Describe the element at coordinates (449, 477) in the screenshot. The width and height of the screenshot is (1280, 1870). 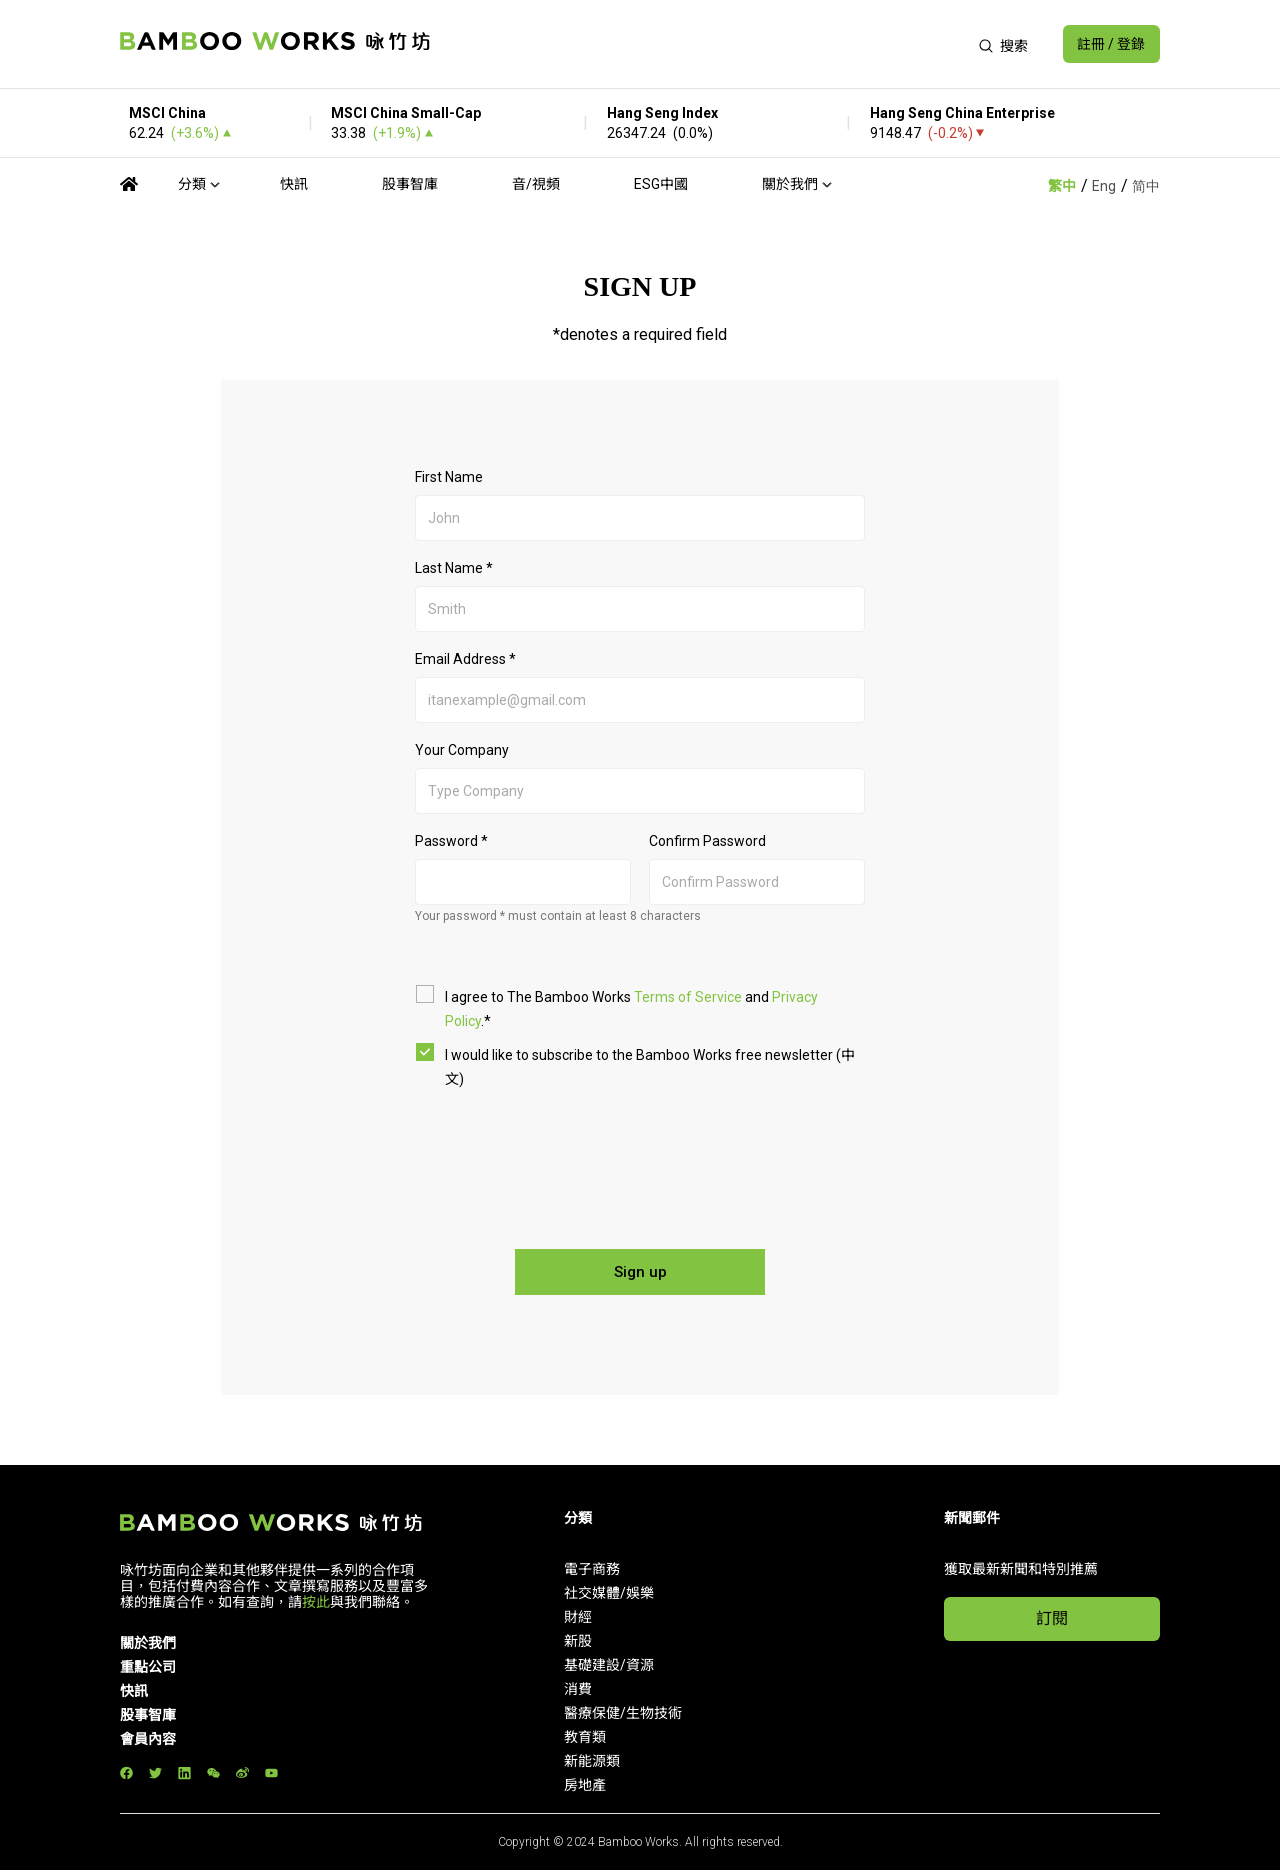
I see `First Name` at that location.